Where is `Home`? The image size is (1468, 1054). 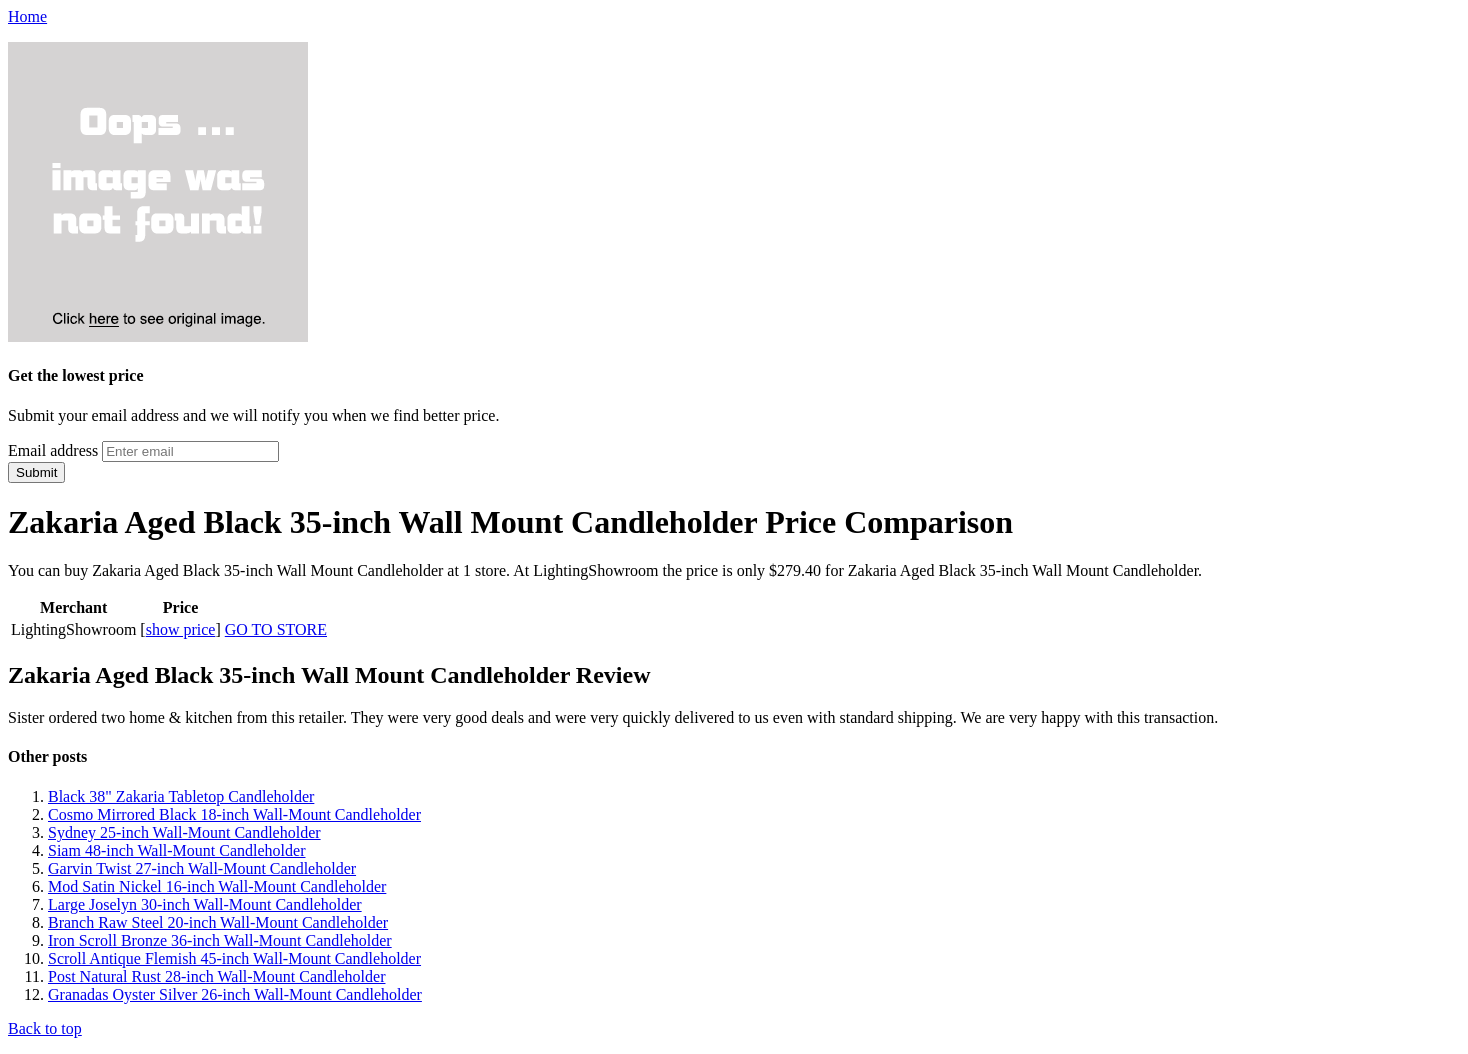
Home is located at coordinates (27, 16).